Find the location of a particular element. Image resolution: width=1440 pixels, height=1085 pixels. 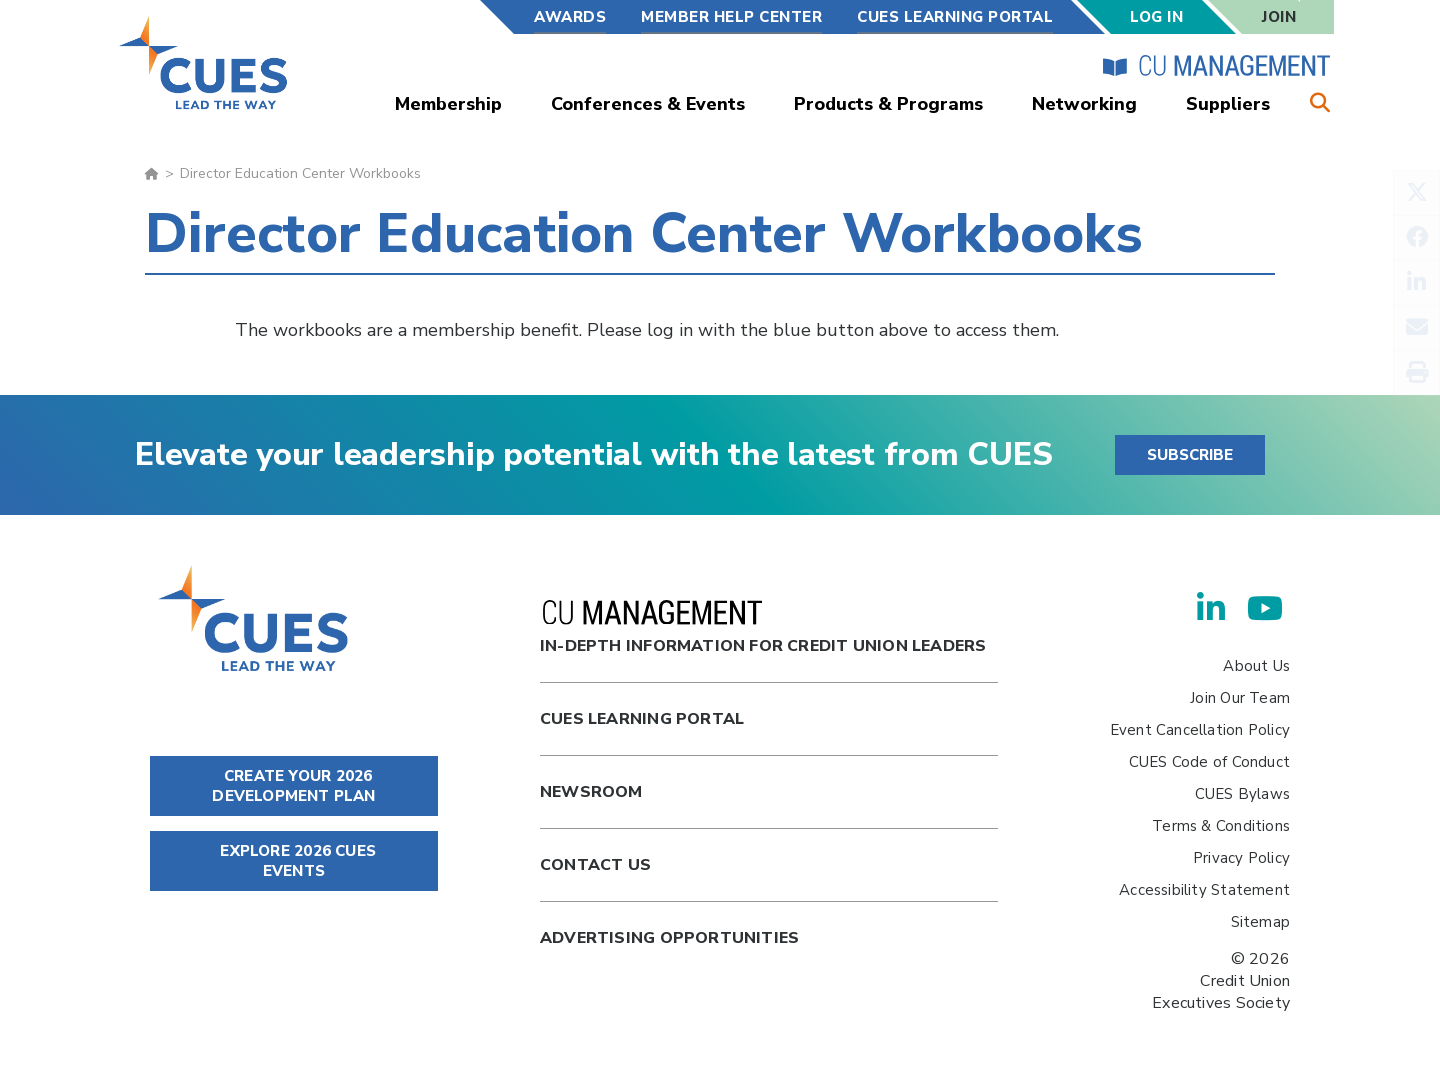

CUES Bylaws is located at coordinates (1242, 794).